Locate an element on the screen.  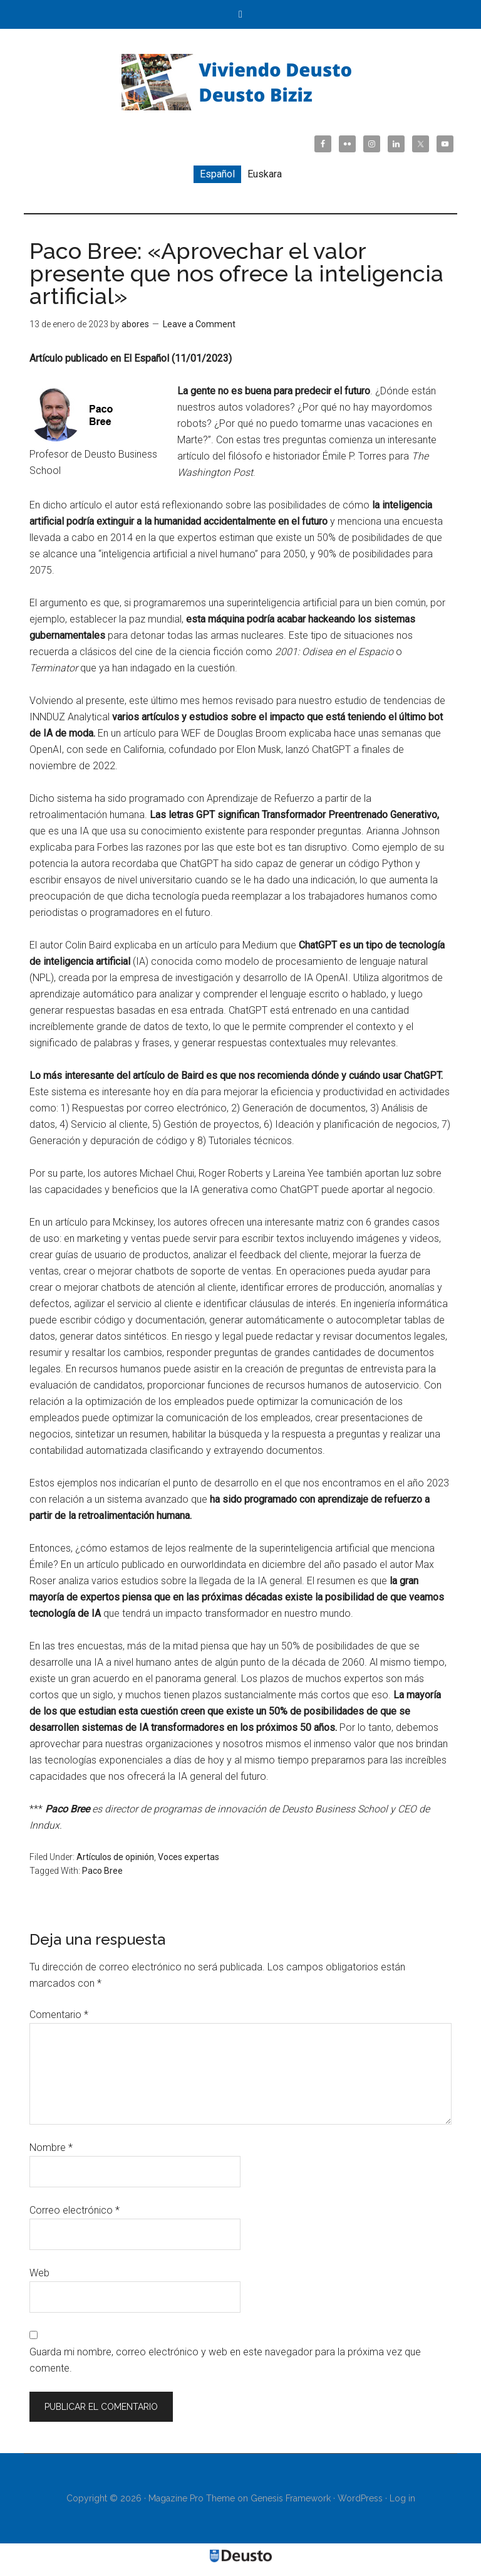
Comentario is located at coordinates (58, 2015).